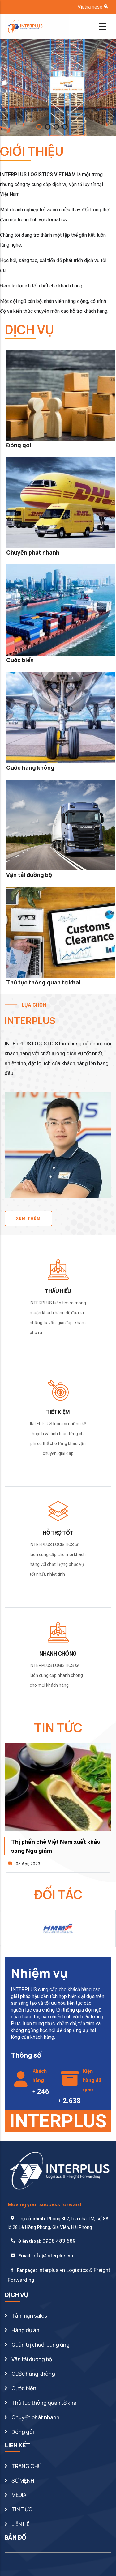 The image size is (116, 2576). I want to click on XEM THÊM, so click(28, 1218).